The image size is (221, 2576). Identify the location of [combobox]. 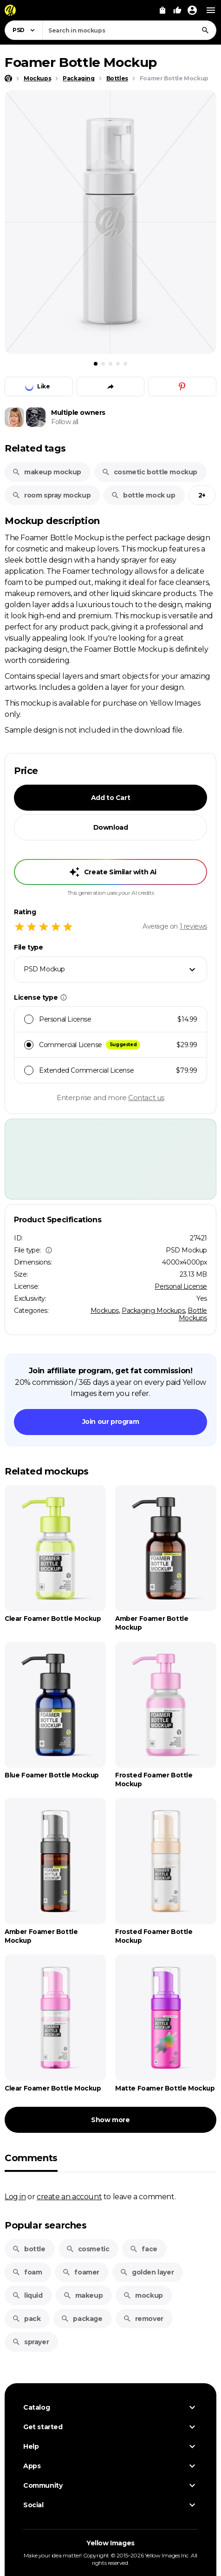
(129, 30).